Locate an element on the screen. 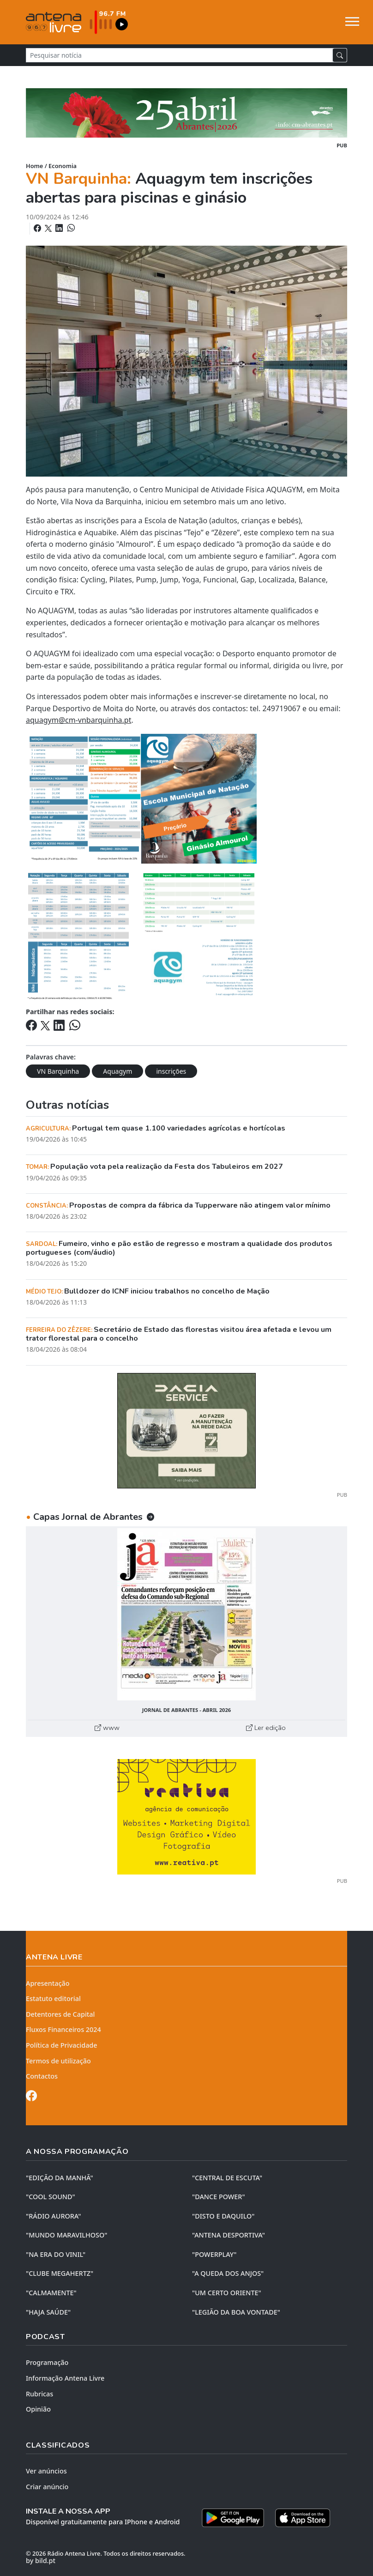  [Pesquisar notícia] is located at coordinates (179, 55).